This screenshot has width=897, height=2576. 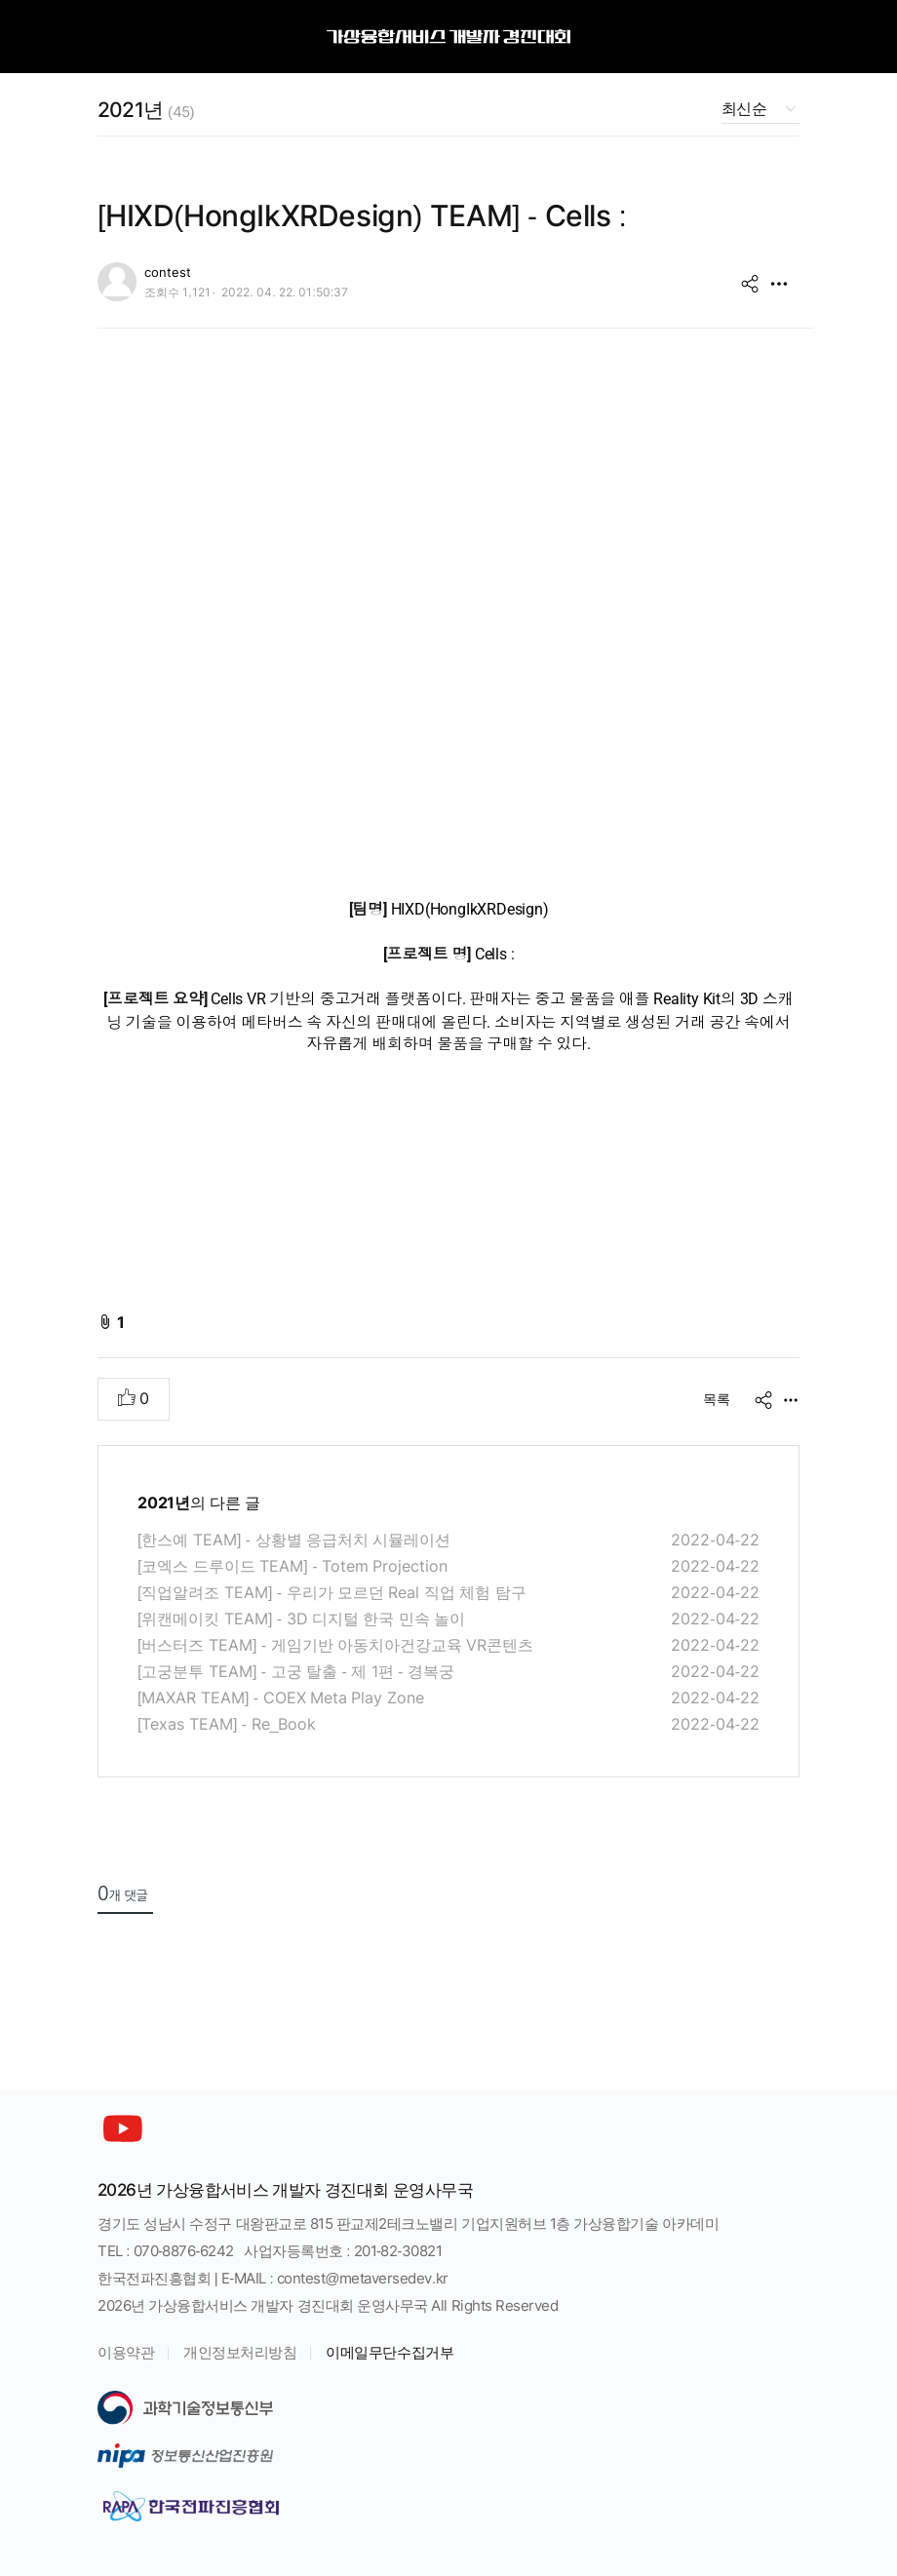 What do you see at coordinates (744, 108) in the screenshot?
I see `최신순` at bounding box center [744, 108].